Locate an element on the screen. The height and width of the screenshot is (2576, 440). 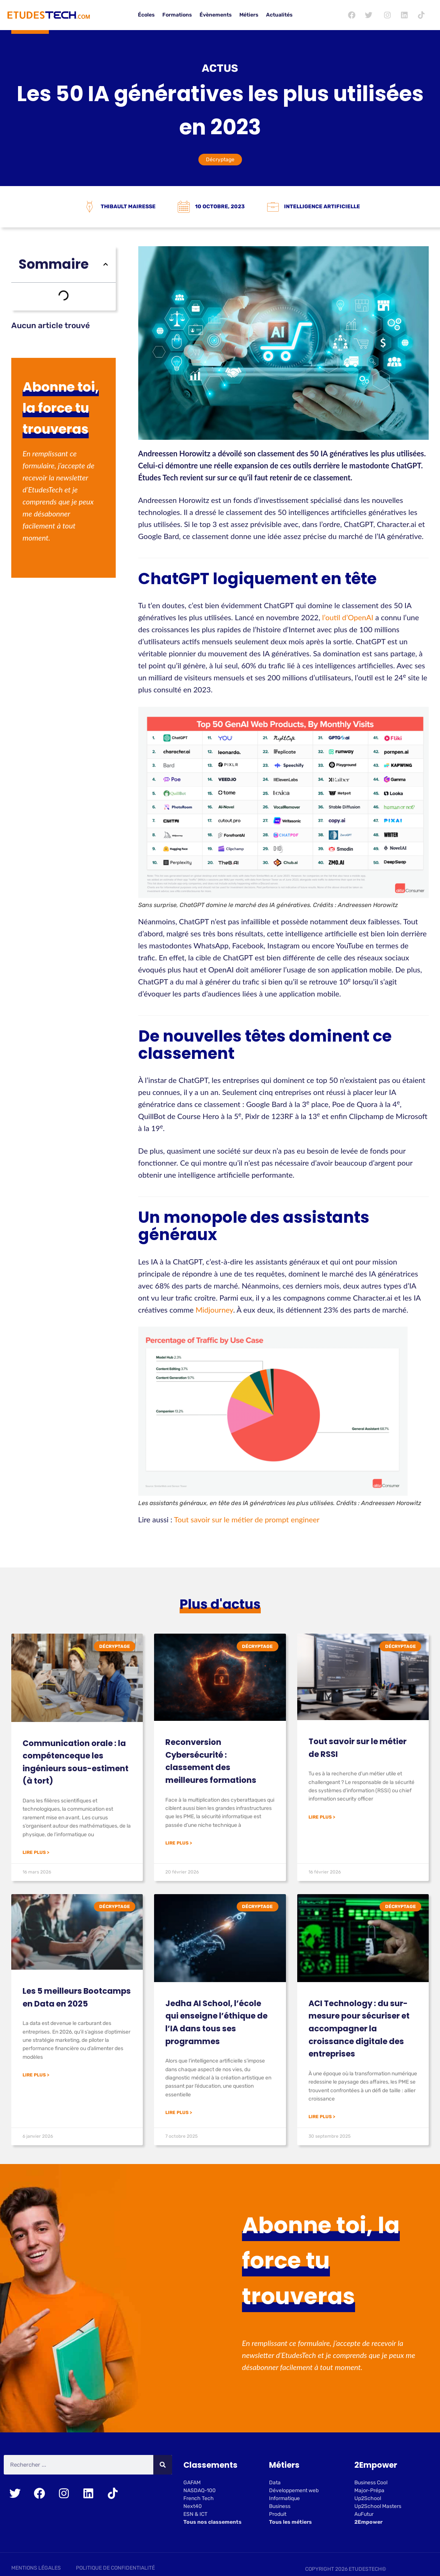
l’outil d’OpenAI is located at coordinates (348, 617).